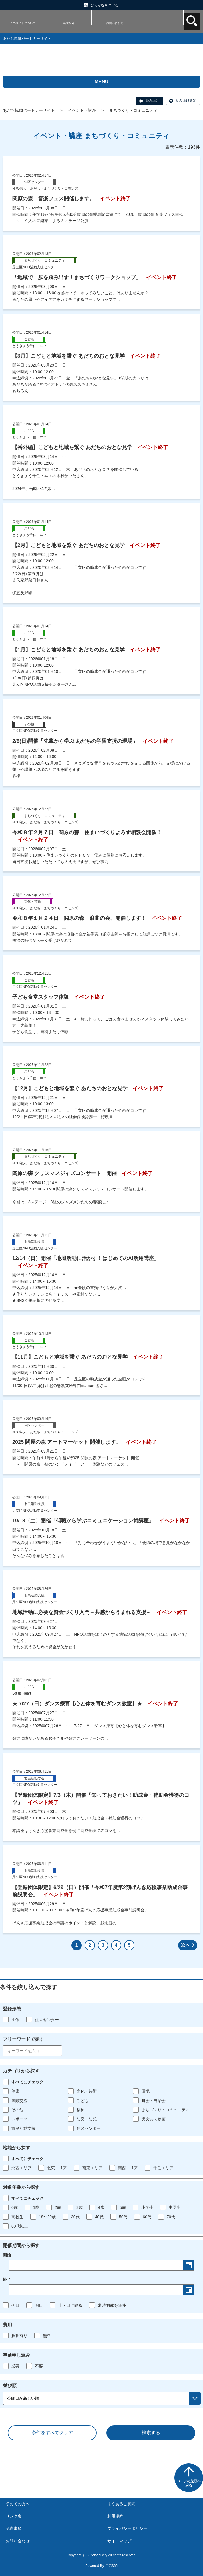 The height and width of the screenshot is (2576, 203). What do you see at coordinates (127, 2528) in the screenshot?
I see `プライバシーポリシー` at bounding box center [127, 2528].